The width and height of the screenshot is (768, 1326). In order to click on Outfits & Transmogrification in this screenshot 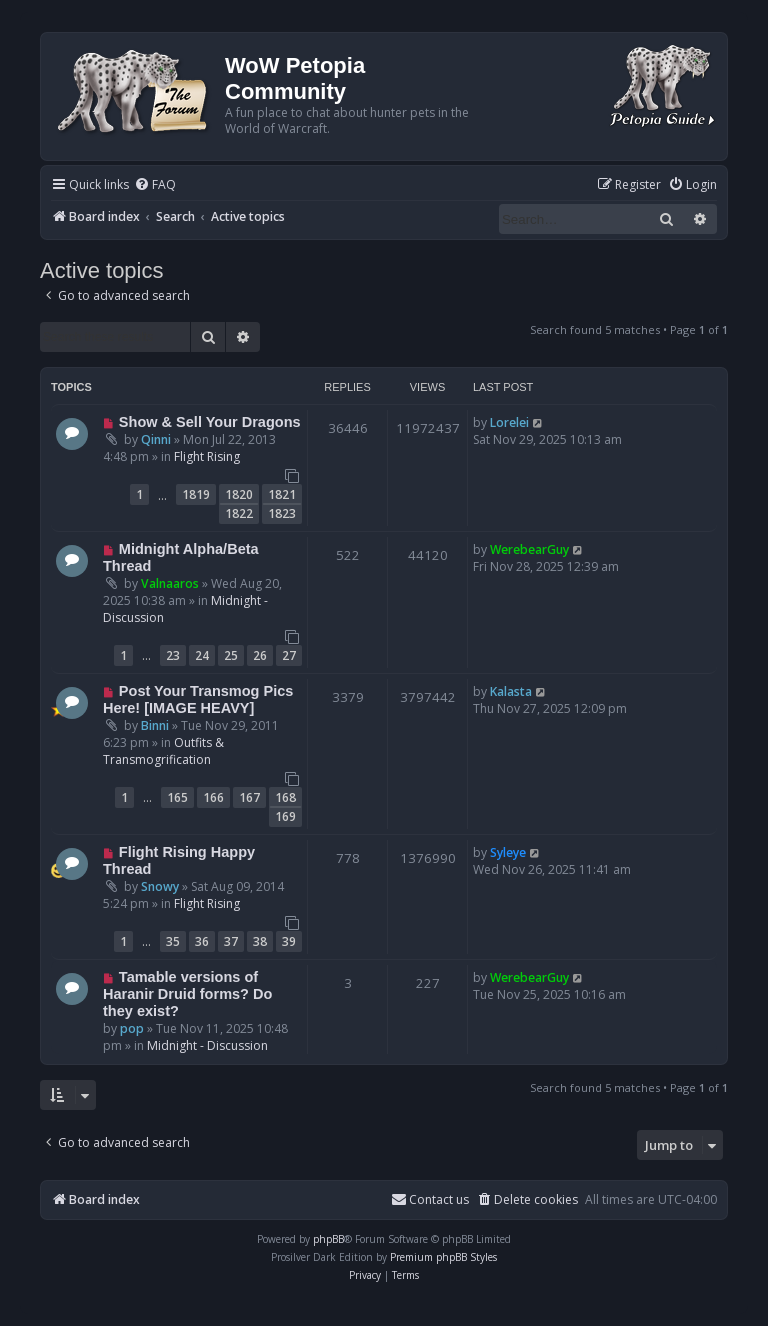, I will do `click(163, 751)`.